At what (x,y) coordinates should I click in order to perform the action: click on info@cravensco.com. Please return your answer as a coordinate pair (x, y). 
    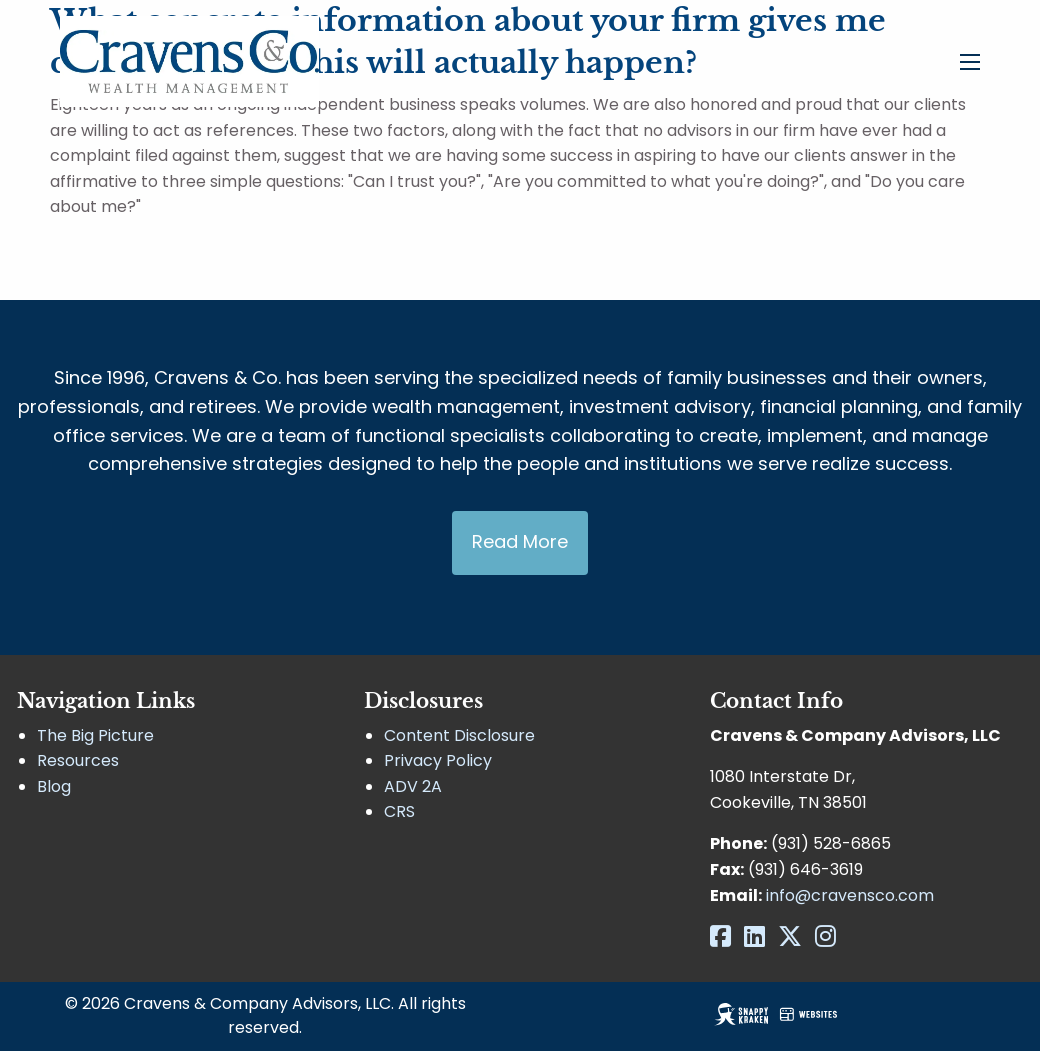
    Looking at the image, I should click on (850, 895).